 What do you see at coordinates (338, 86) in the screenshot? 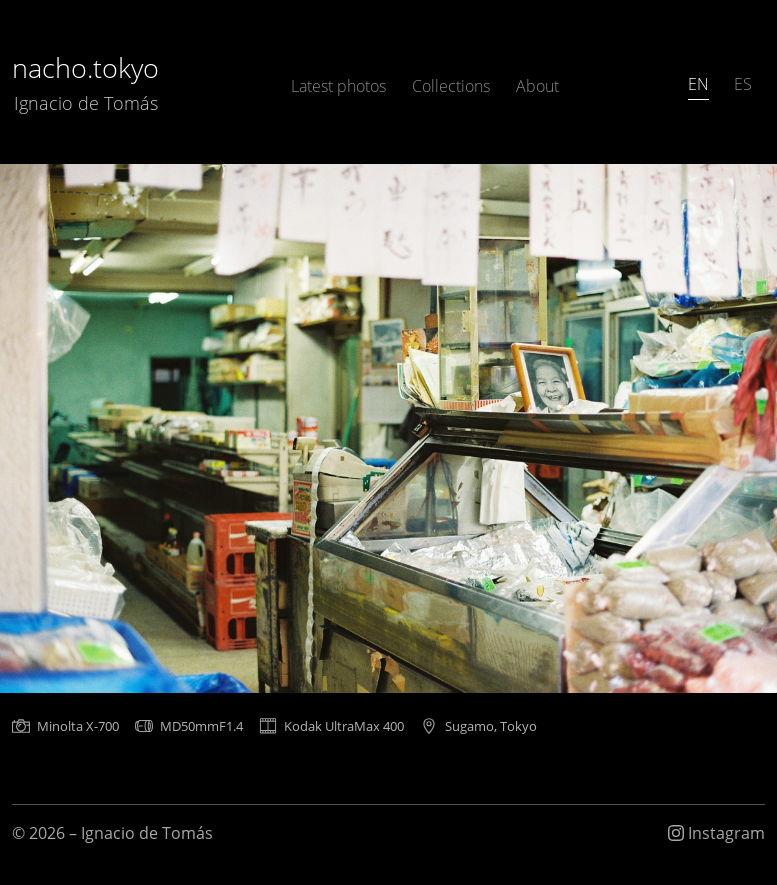
I see `Latest photos` at bounding box center [338, 86].